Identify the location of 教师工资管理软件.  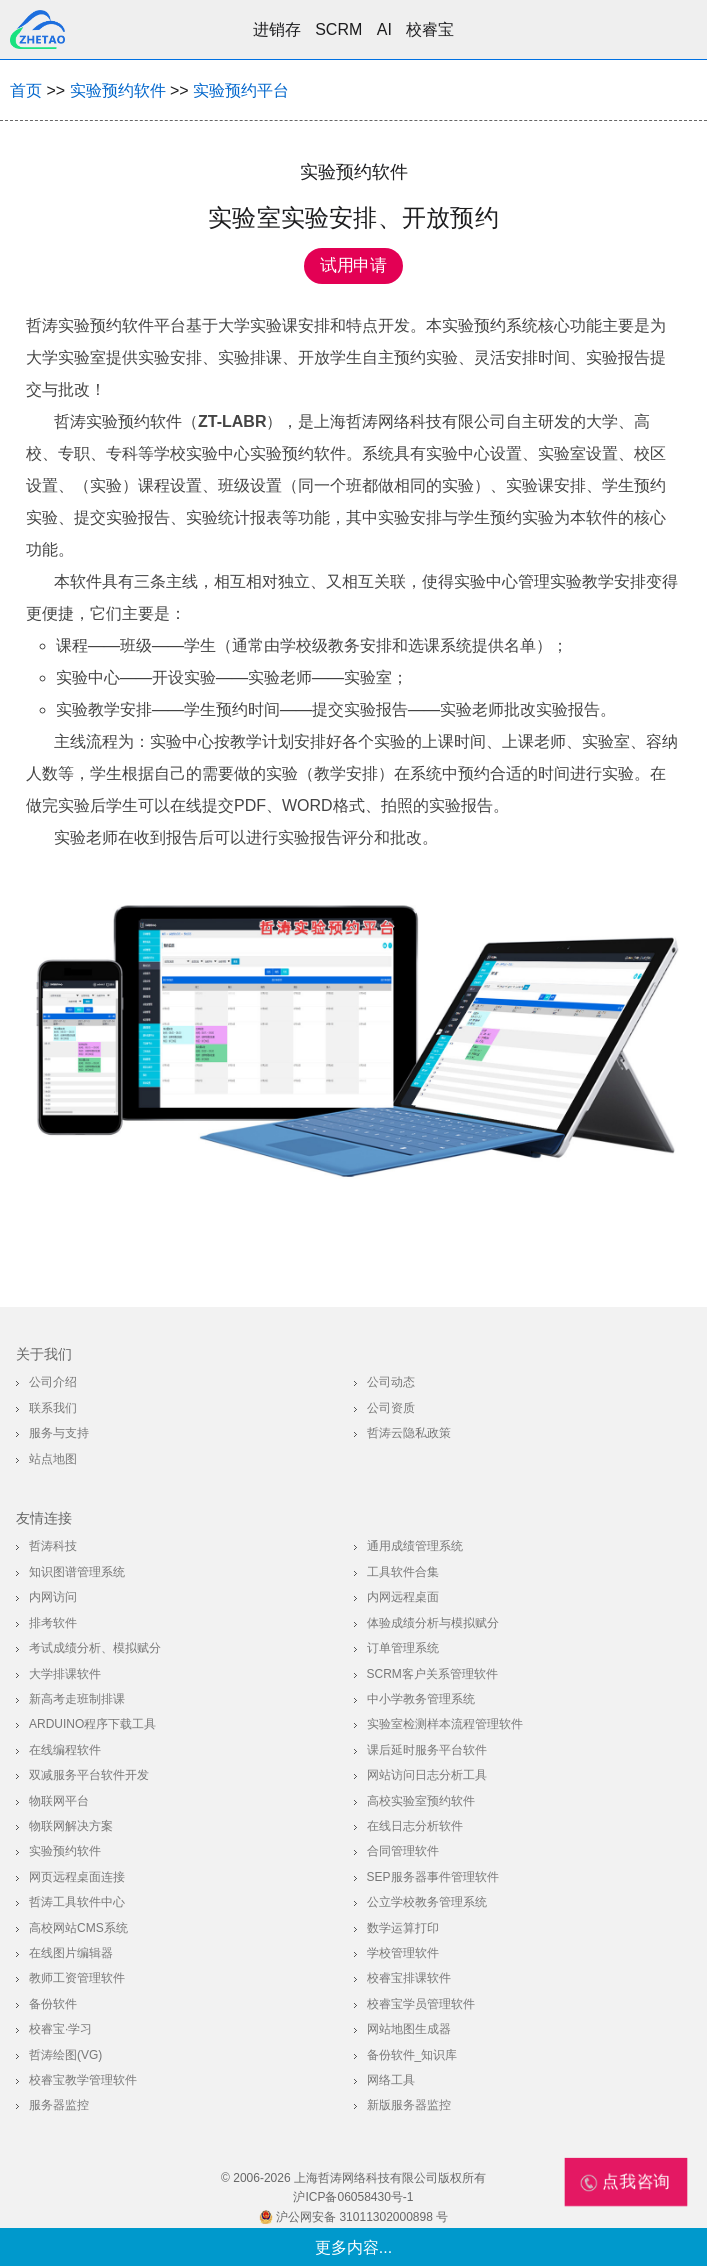
(77, 1978).